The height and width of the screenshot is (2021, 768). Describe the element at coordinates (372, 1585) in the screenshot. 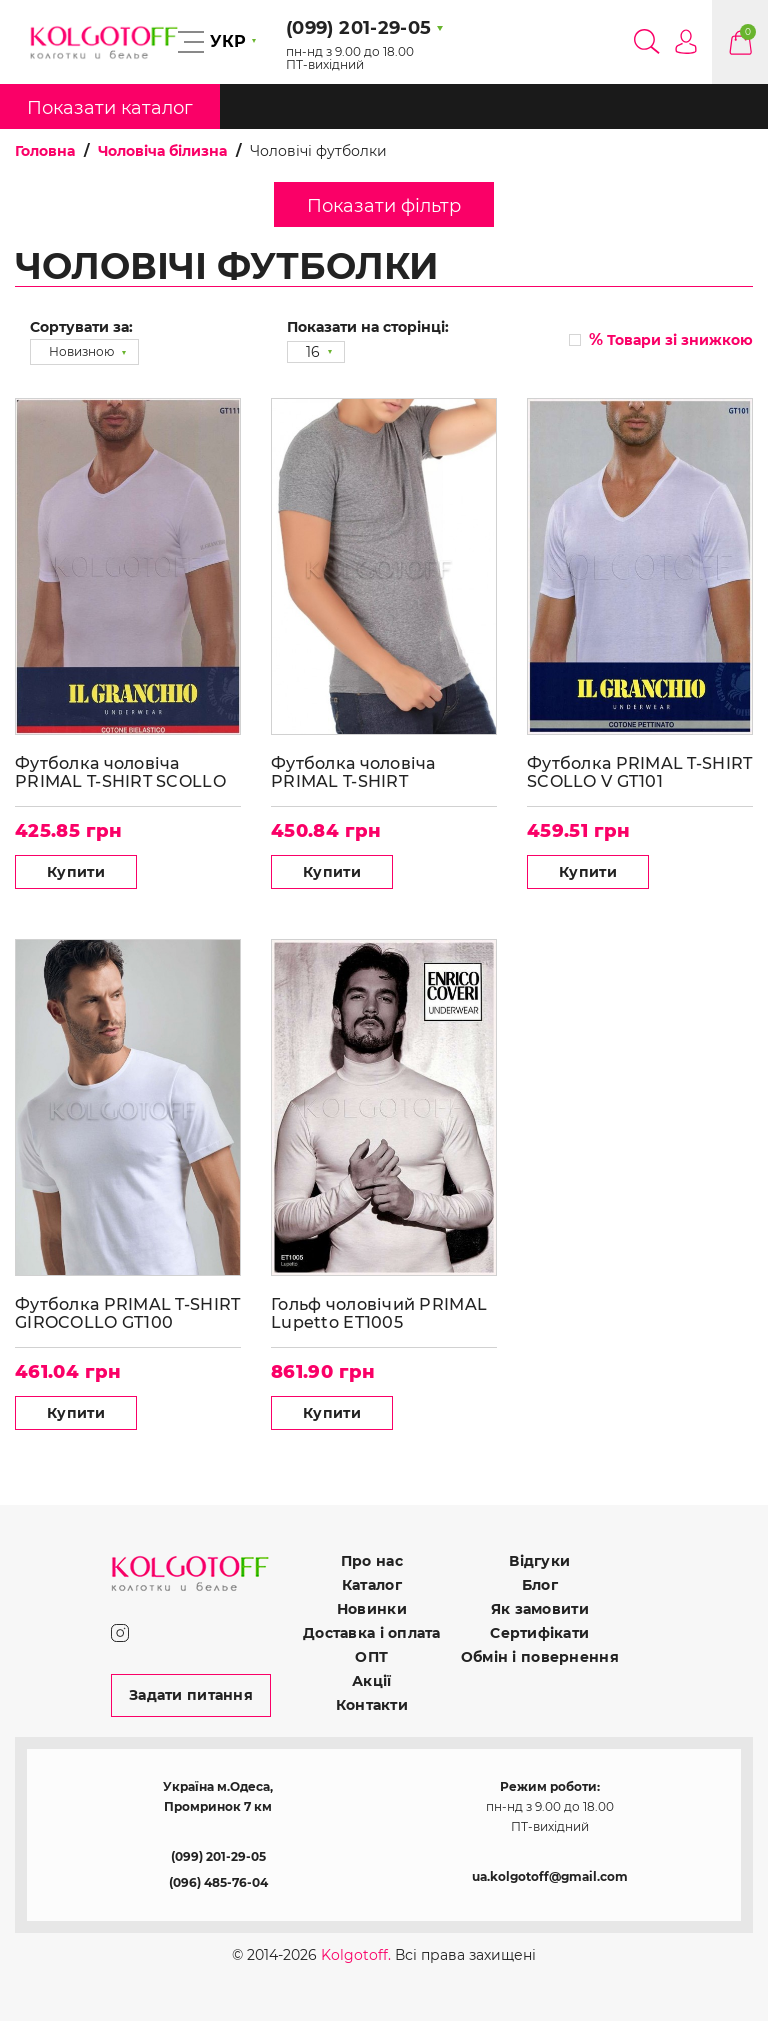

I see `Каталог` at that location.